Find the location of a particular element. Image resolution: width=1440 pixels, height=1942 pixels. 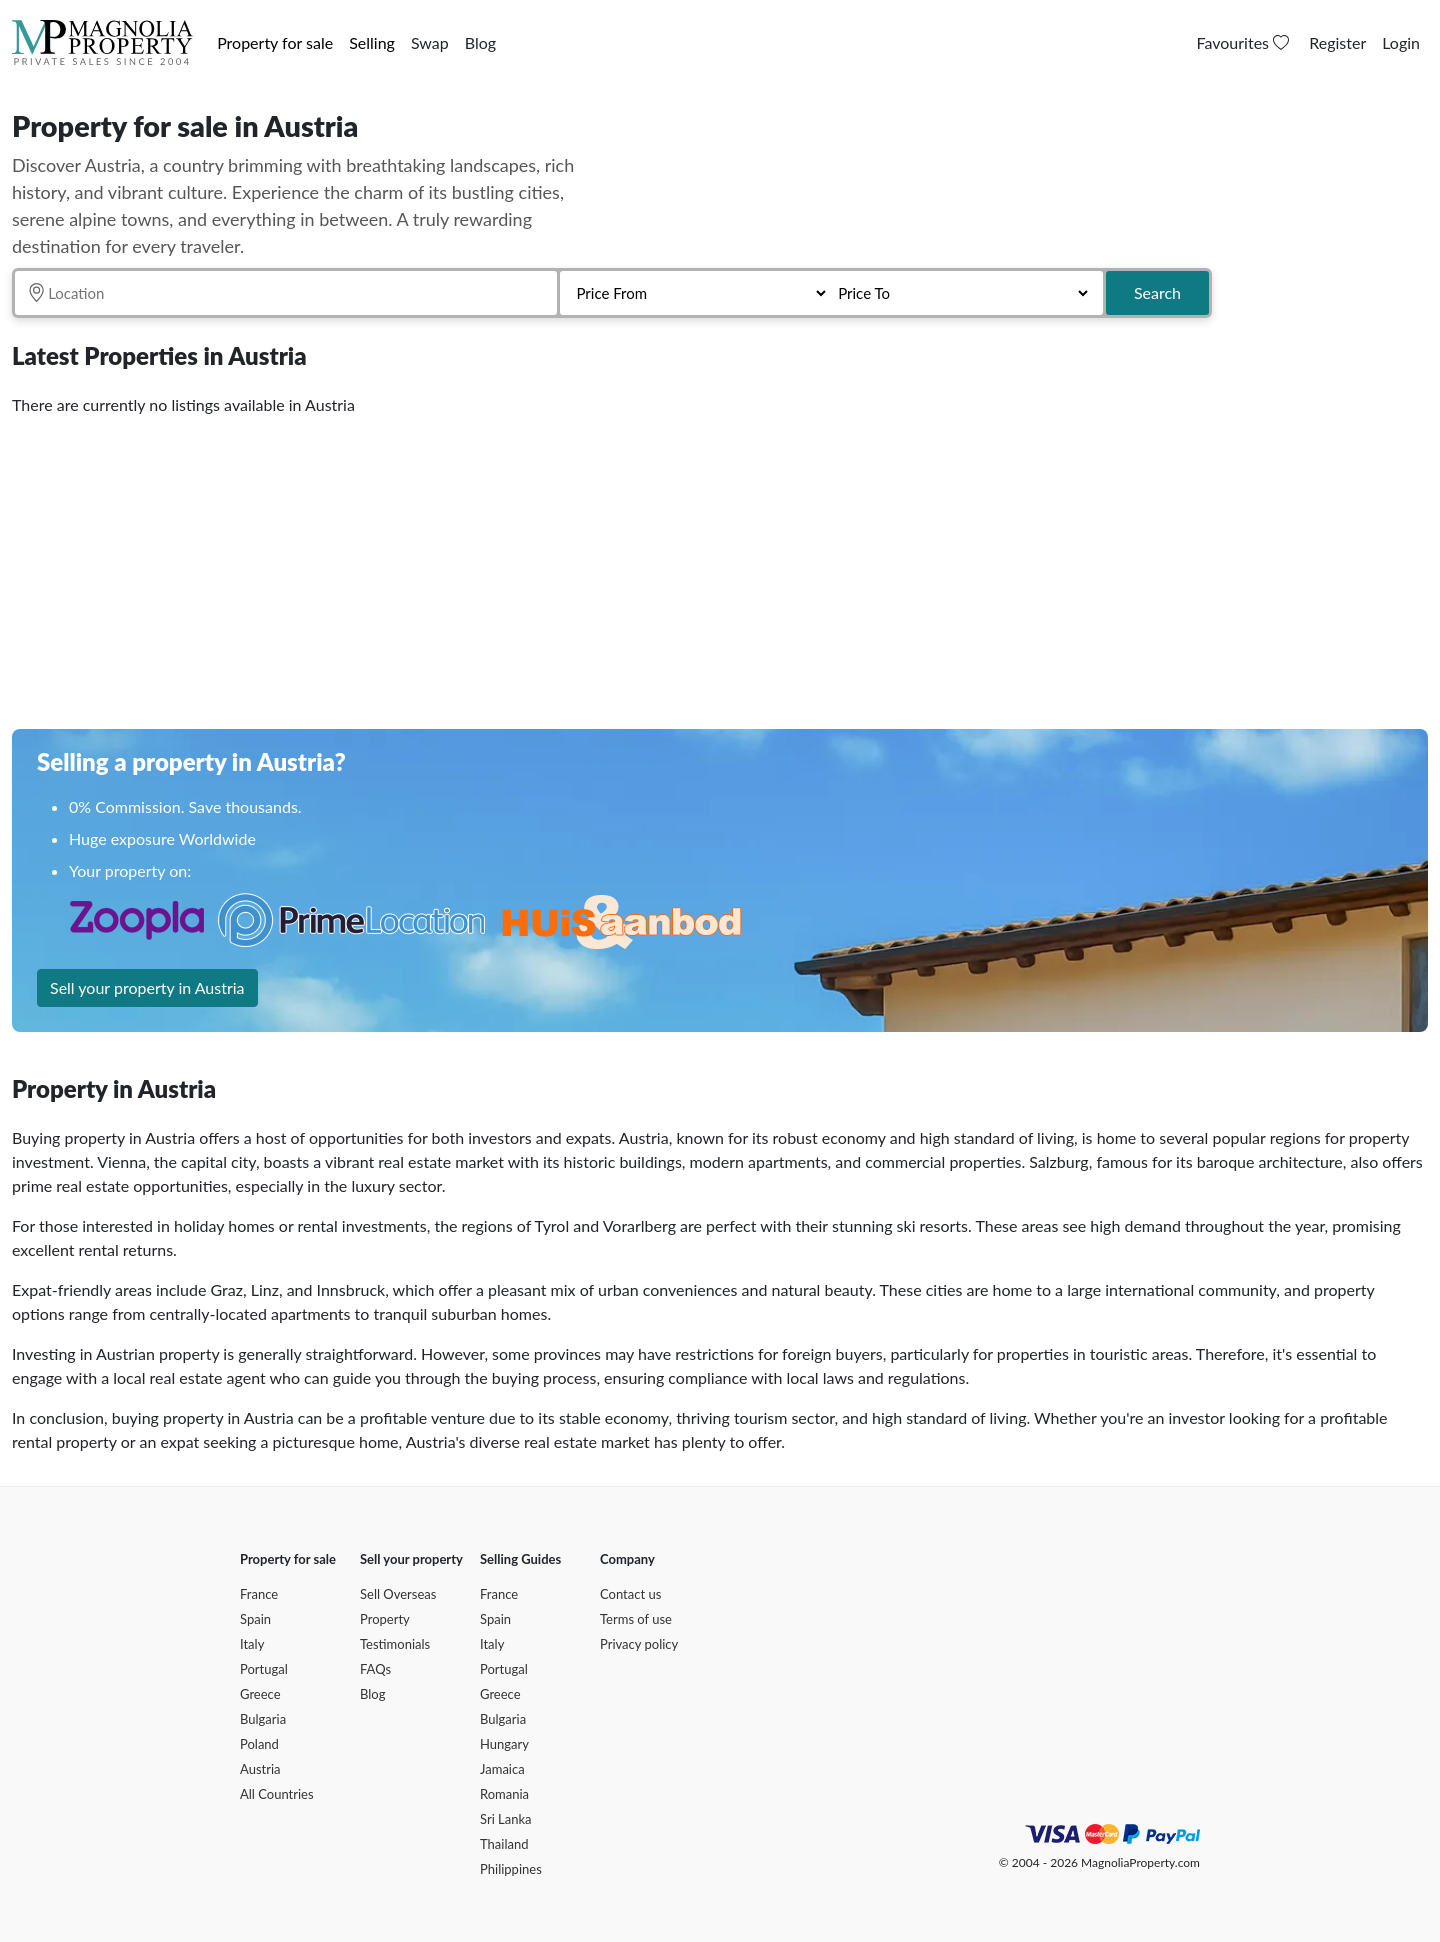

Spain is located at coordinates (255, 1619).